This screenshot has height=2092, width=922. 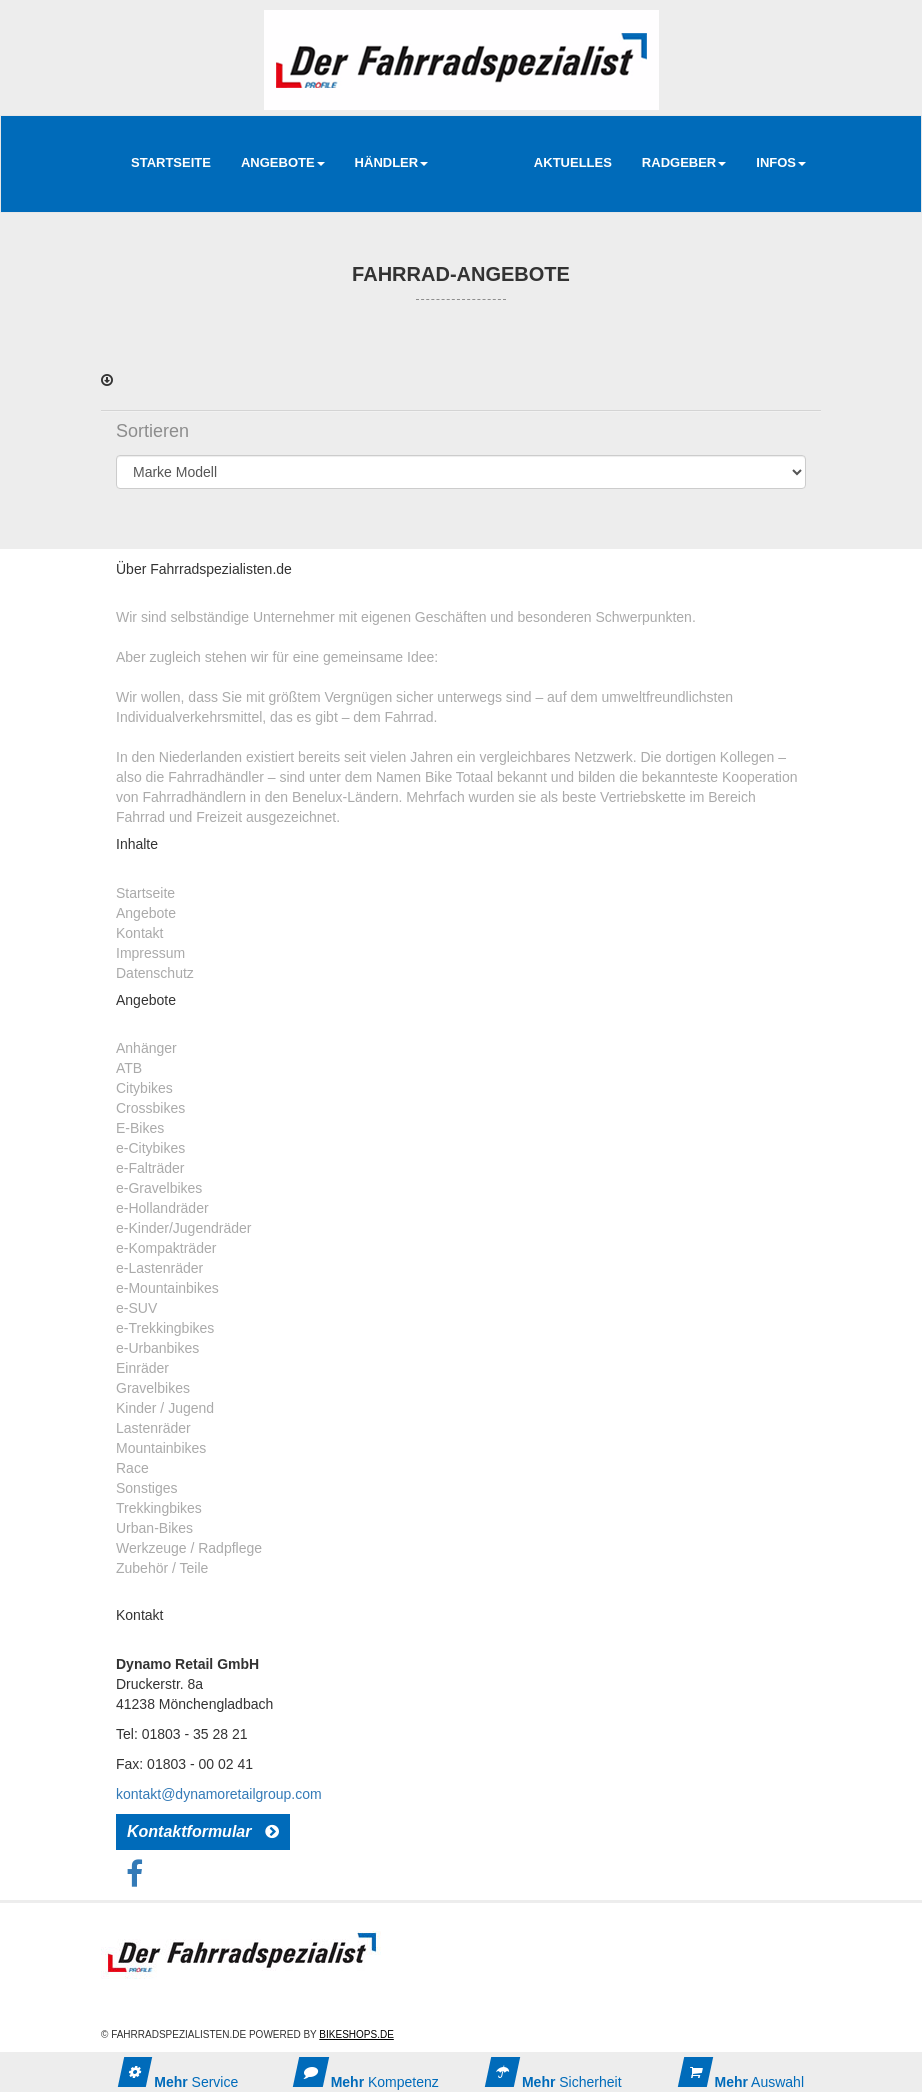 I want to click on e-Lastenräder, so click(x=159, y=1268).